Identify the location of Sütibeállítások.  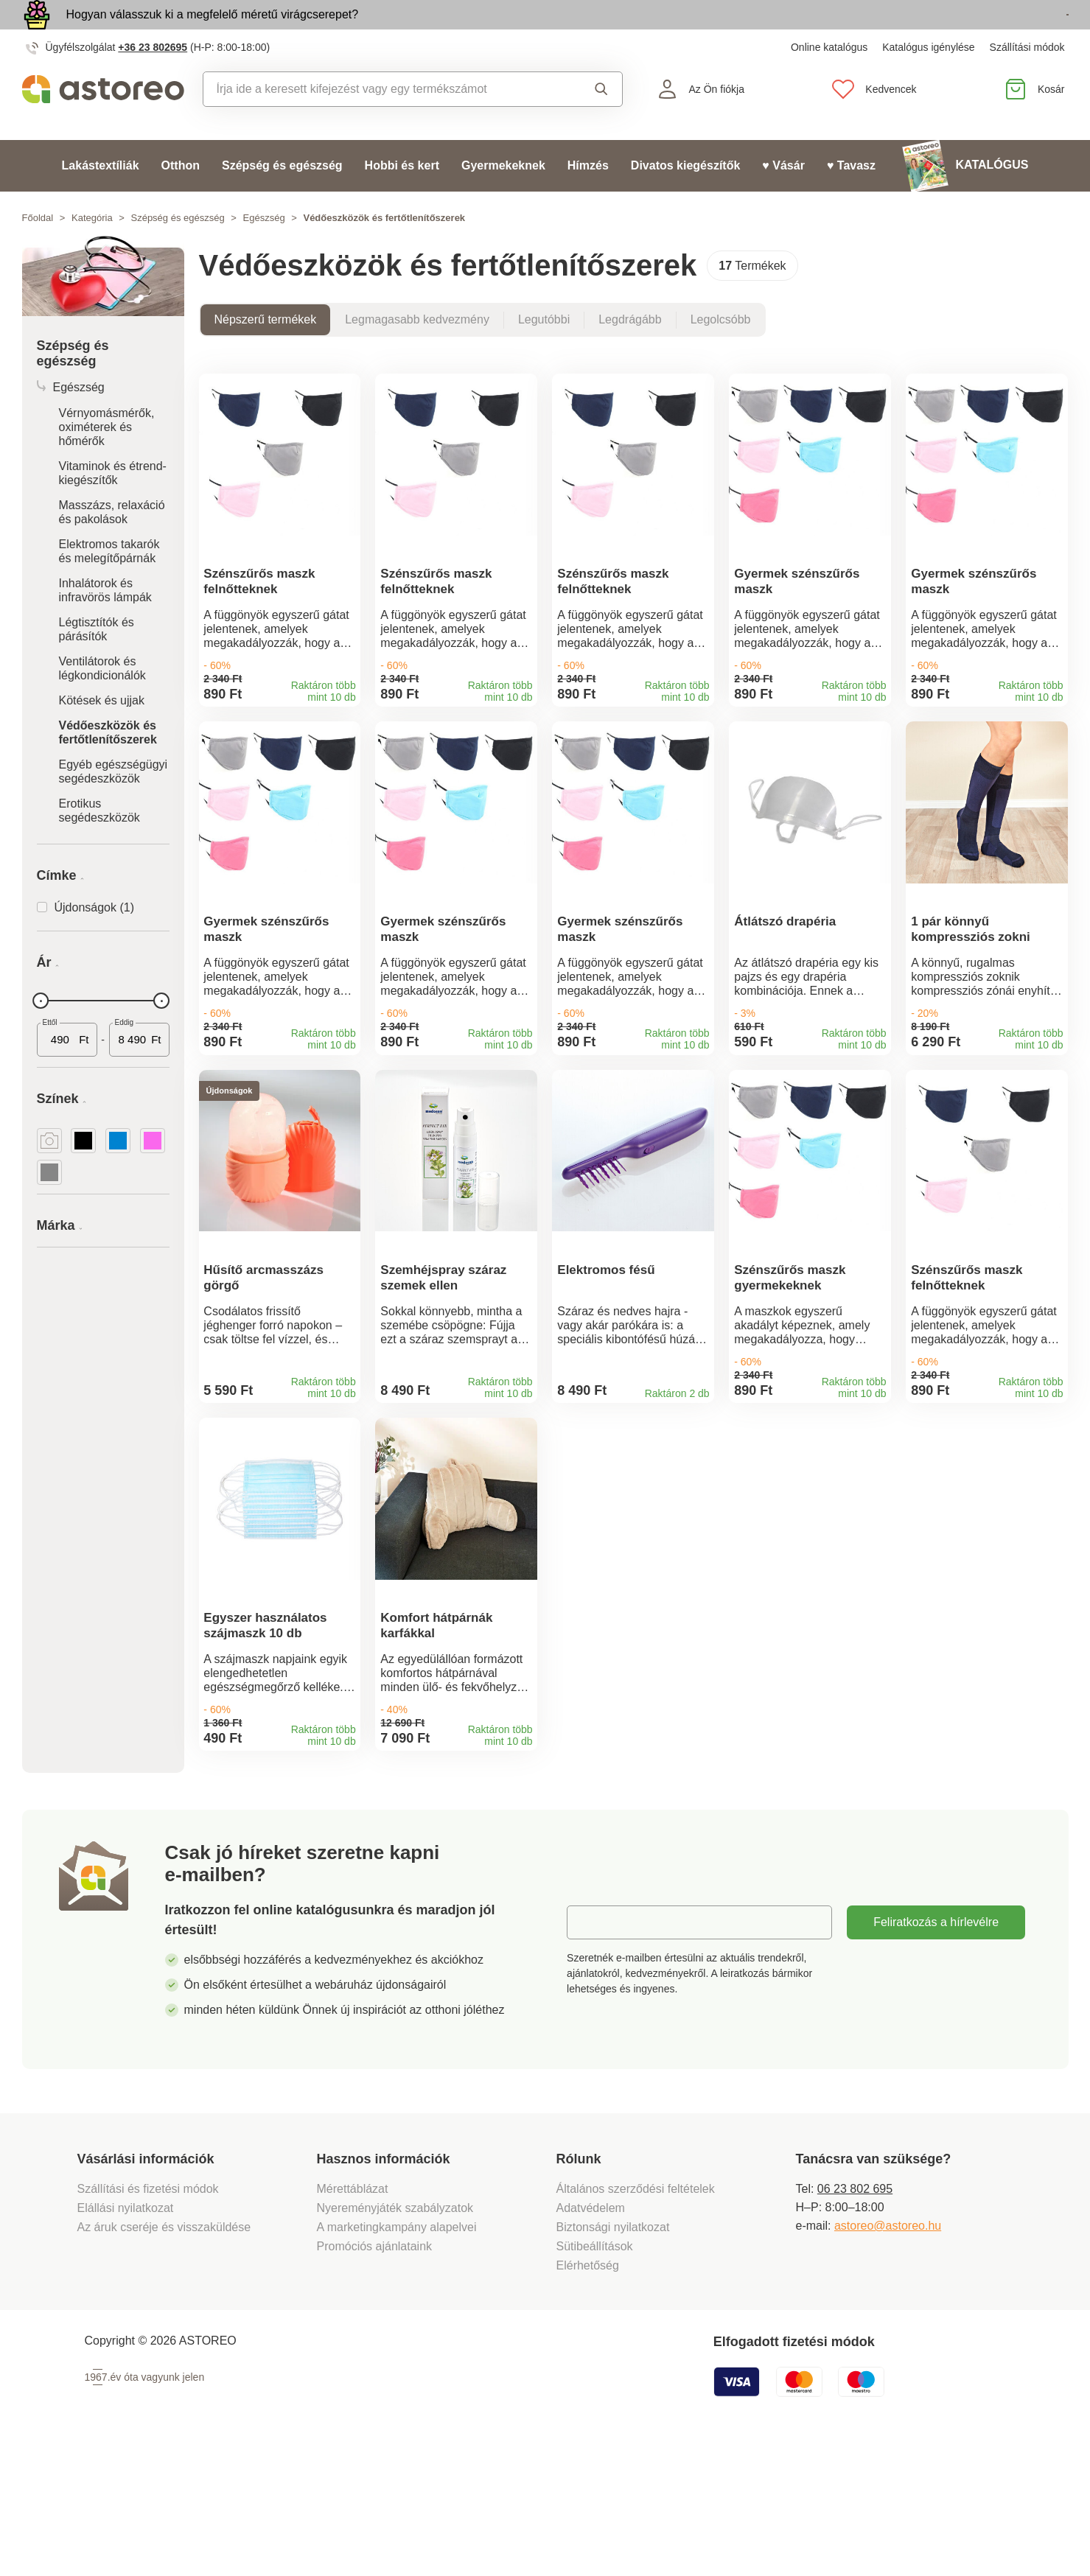
(594, 2373).